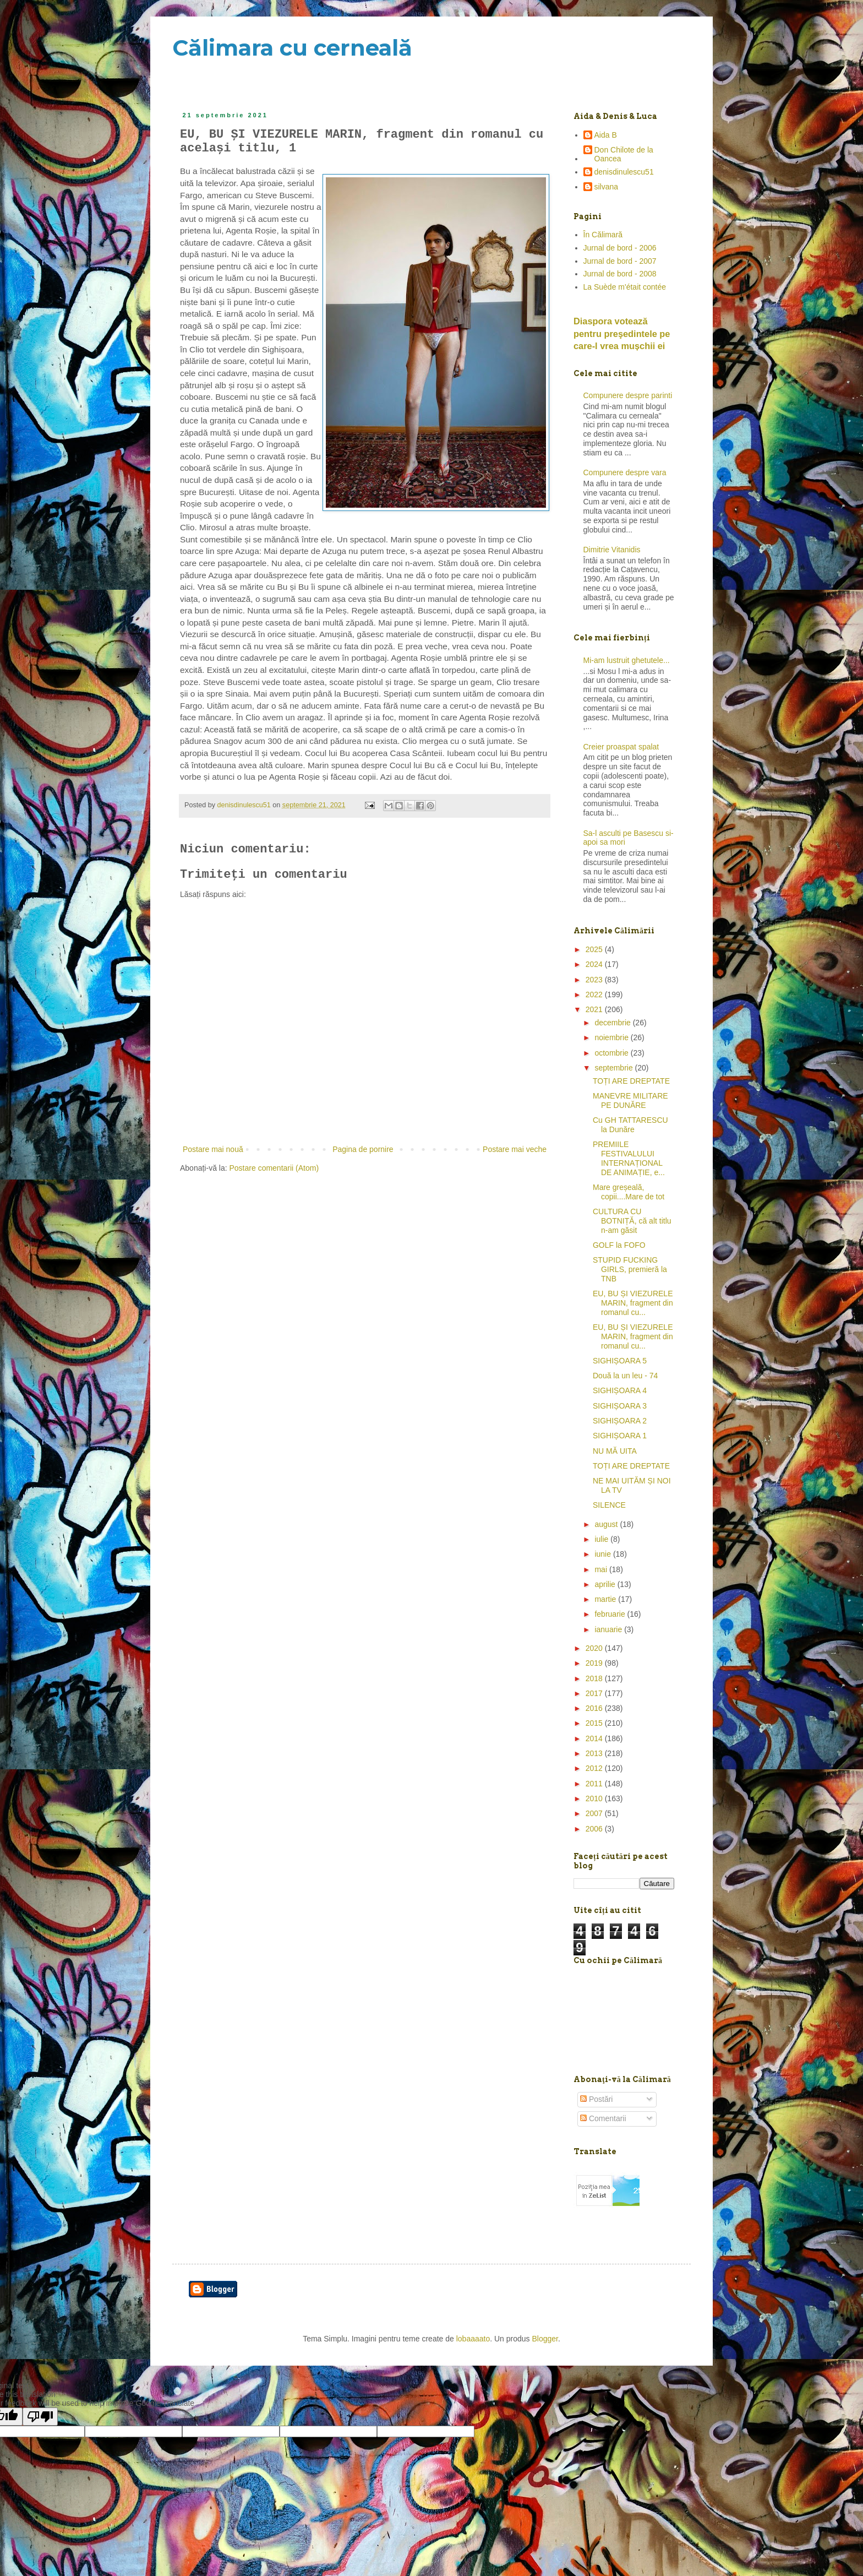 The image size is (863, 2576). Describe the element at coordinates (595, 994) in the screenshot. I see `2022` at that location.